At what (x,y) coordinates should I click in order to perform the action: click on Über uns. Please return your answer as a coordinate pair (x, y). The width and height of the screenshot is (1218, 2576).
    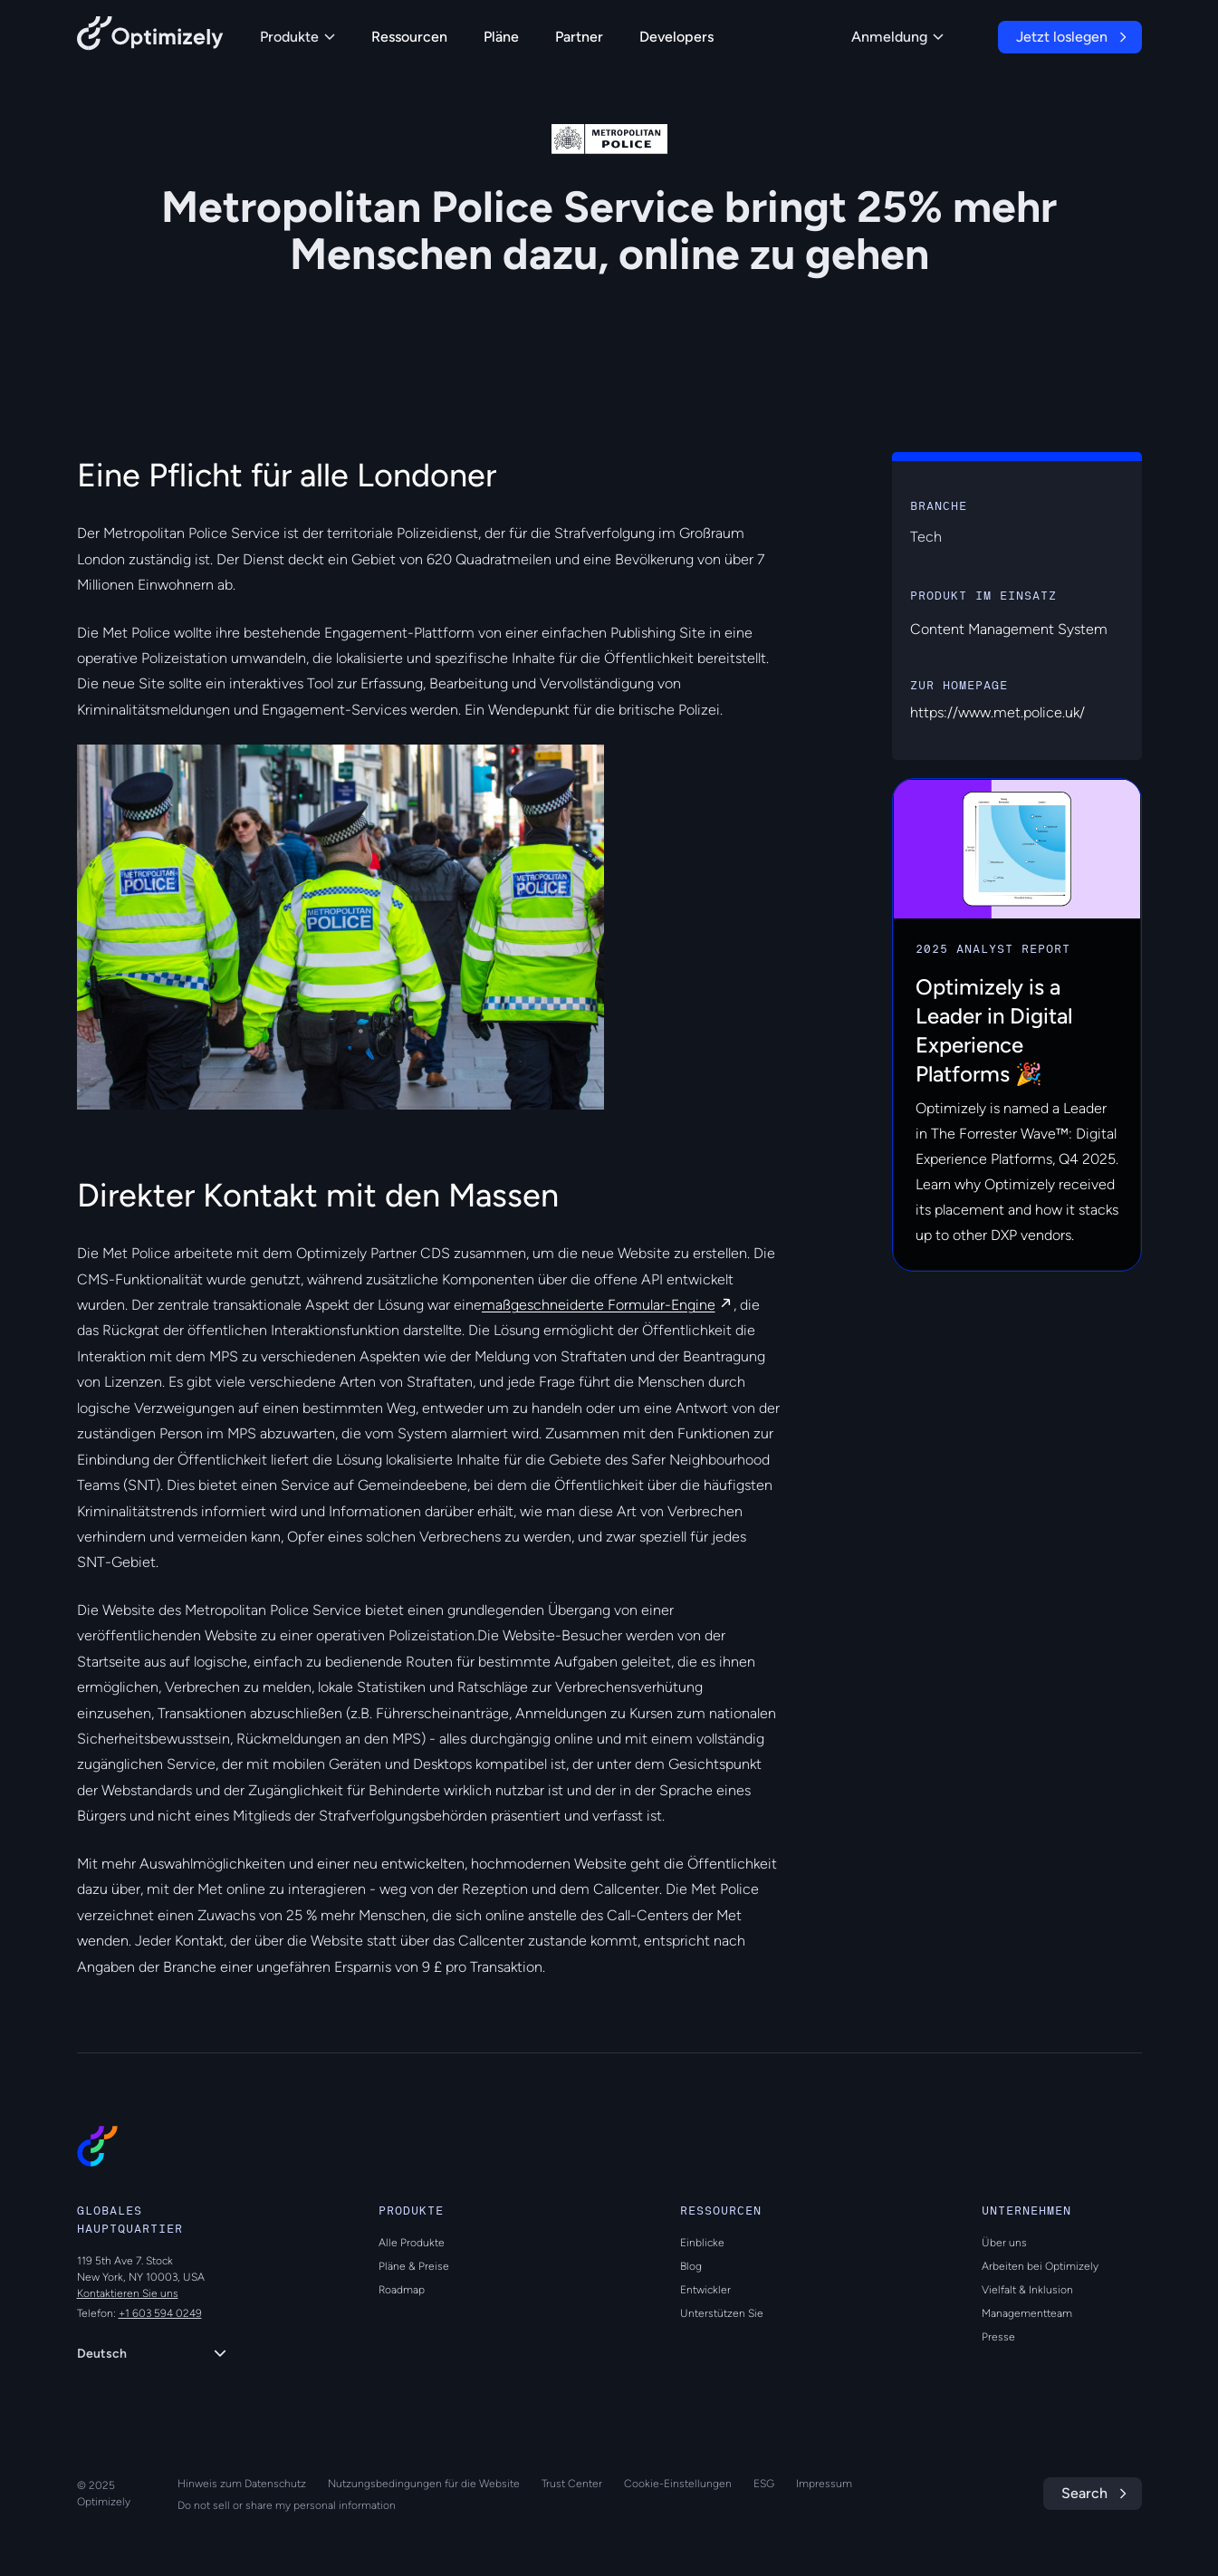
    Looking at the image, I should click on (1004, 2242).